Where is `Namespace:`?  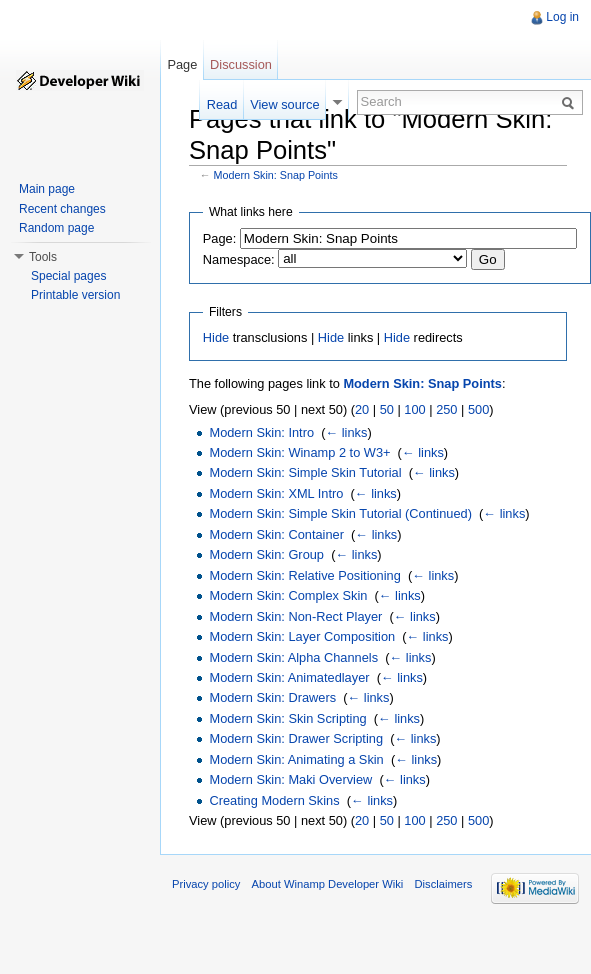
Namespace: is located at coordinates (239, 259).